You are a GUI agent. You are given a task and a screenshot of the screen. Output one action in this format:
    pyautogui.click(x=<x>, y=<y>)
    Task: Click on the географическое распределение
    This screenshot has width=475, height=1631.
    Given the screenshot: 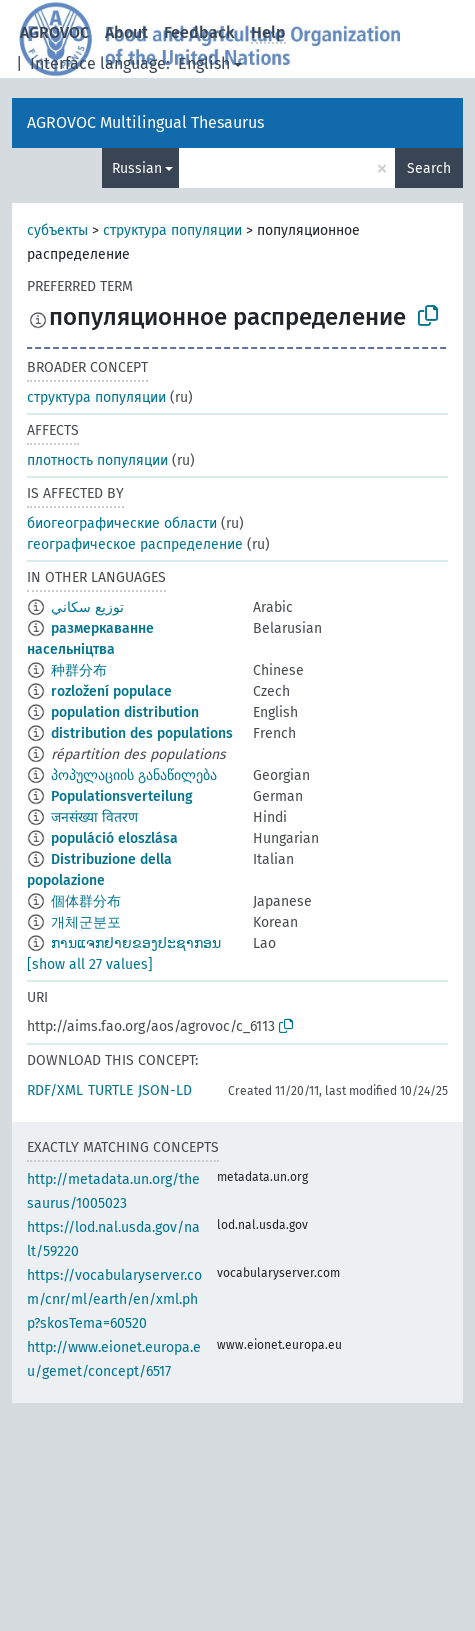 What is the action you would take?
    pyautogui.click(x=135, y=544)
    